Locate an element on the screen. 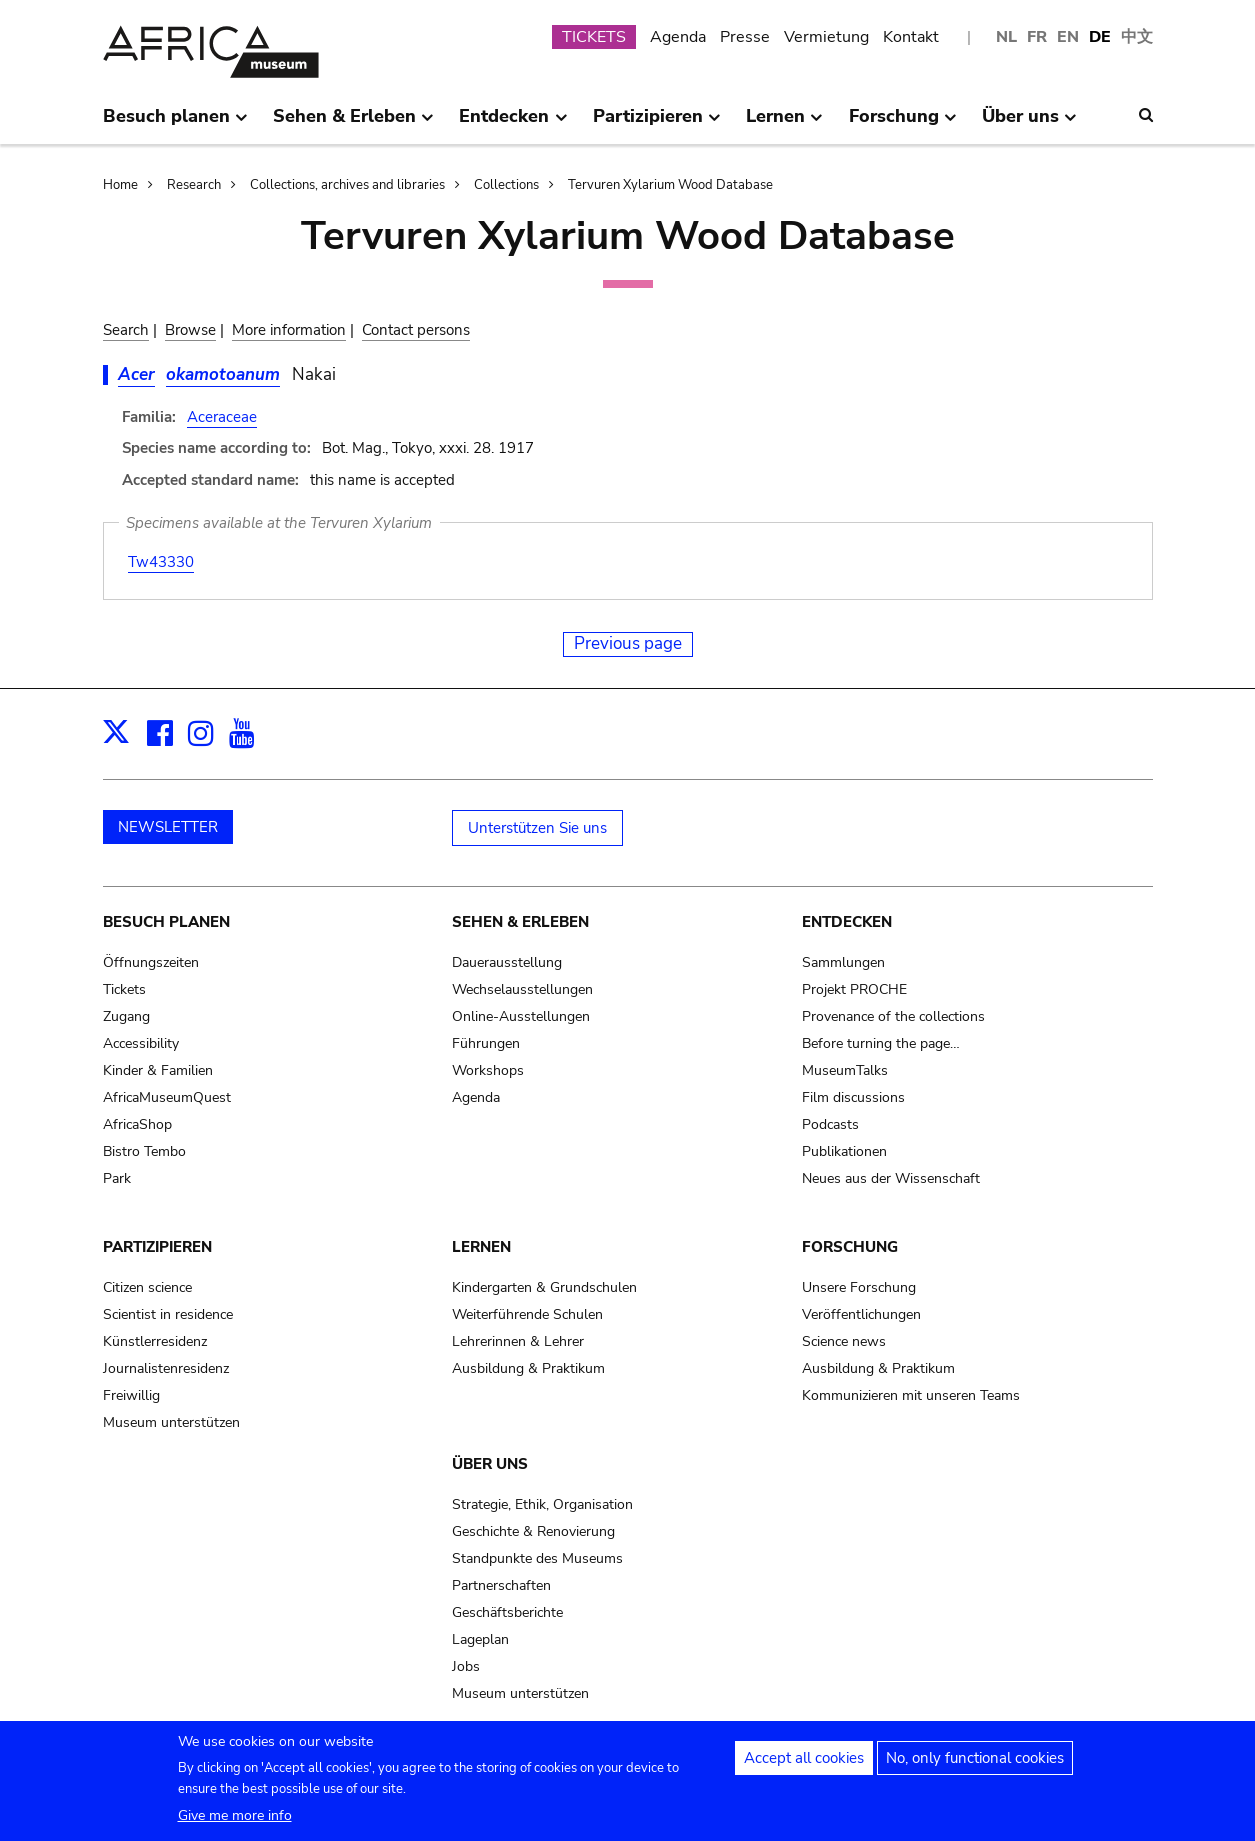 The height and width of the screenshot is (1841, 1255). Collections is located at coordinates (506, 185).